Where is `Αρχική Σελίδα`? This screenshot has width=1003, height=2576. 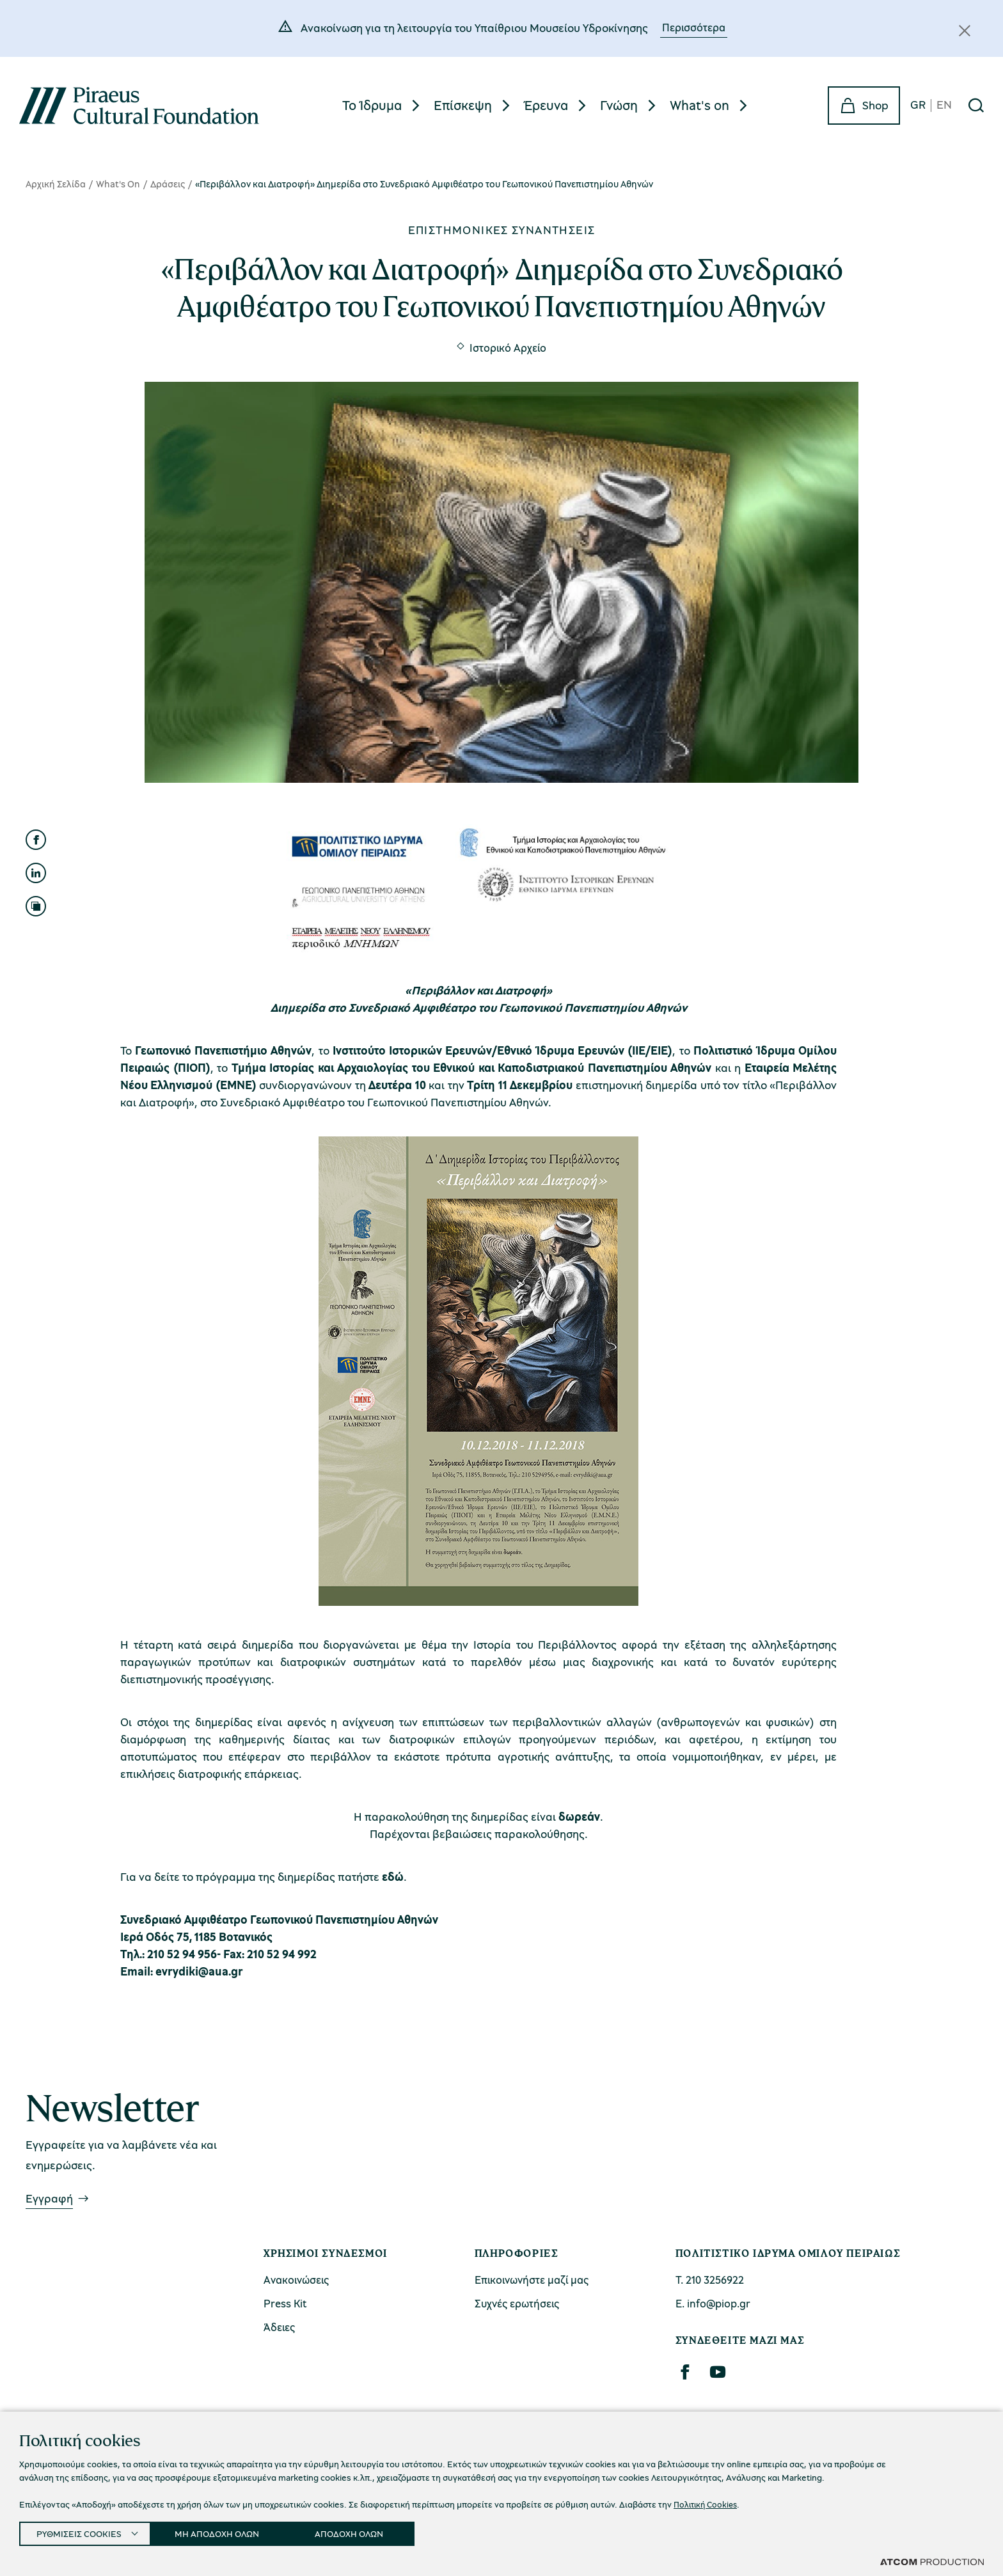
Αρχική Σελίδα is located at coordinates (56, 183).